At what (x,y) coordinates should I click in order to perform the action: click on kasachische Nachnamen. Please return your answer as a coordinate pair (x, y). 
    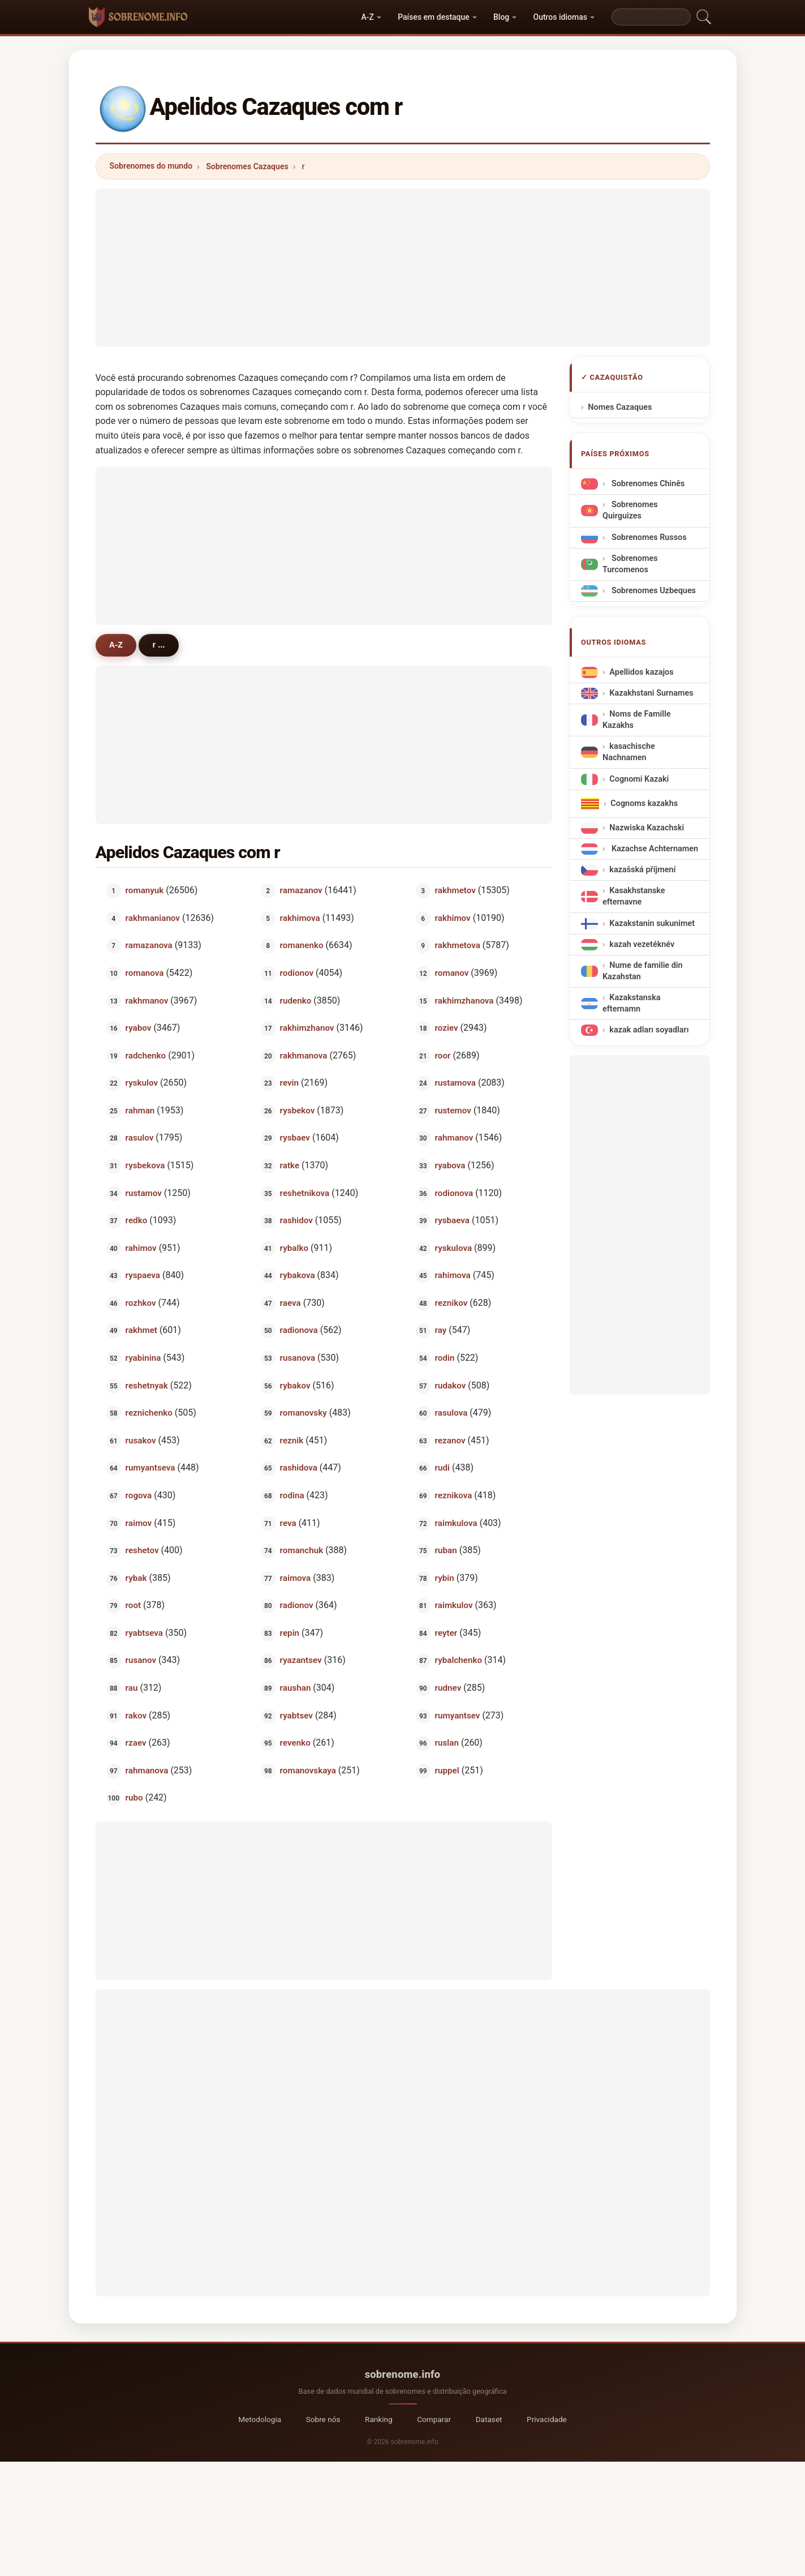
    Looking at the image, I should click on (628, 752).